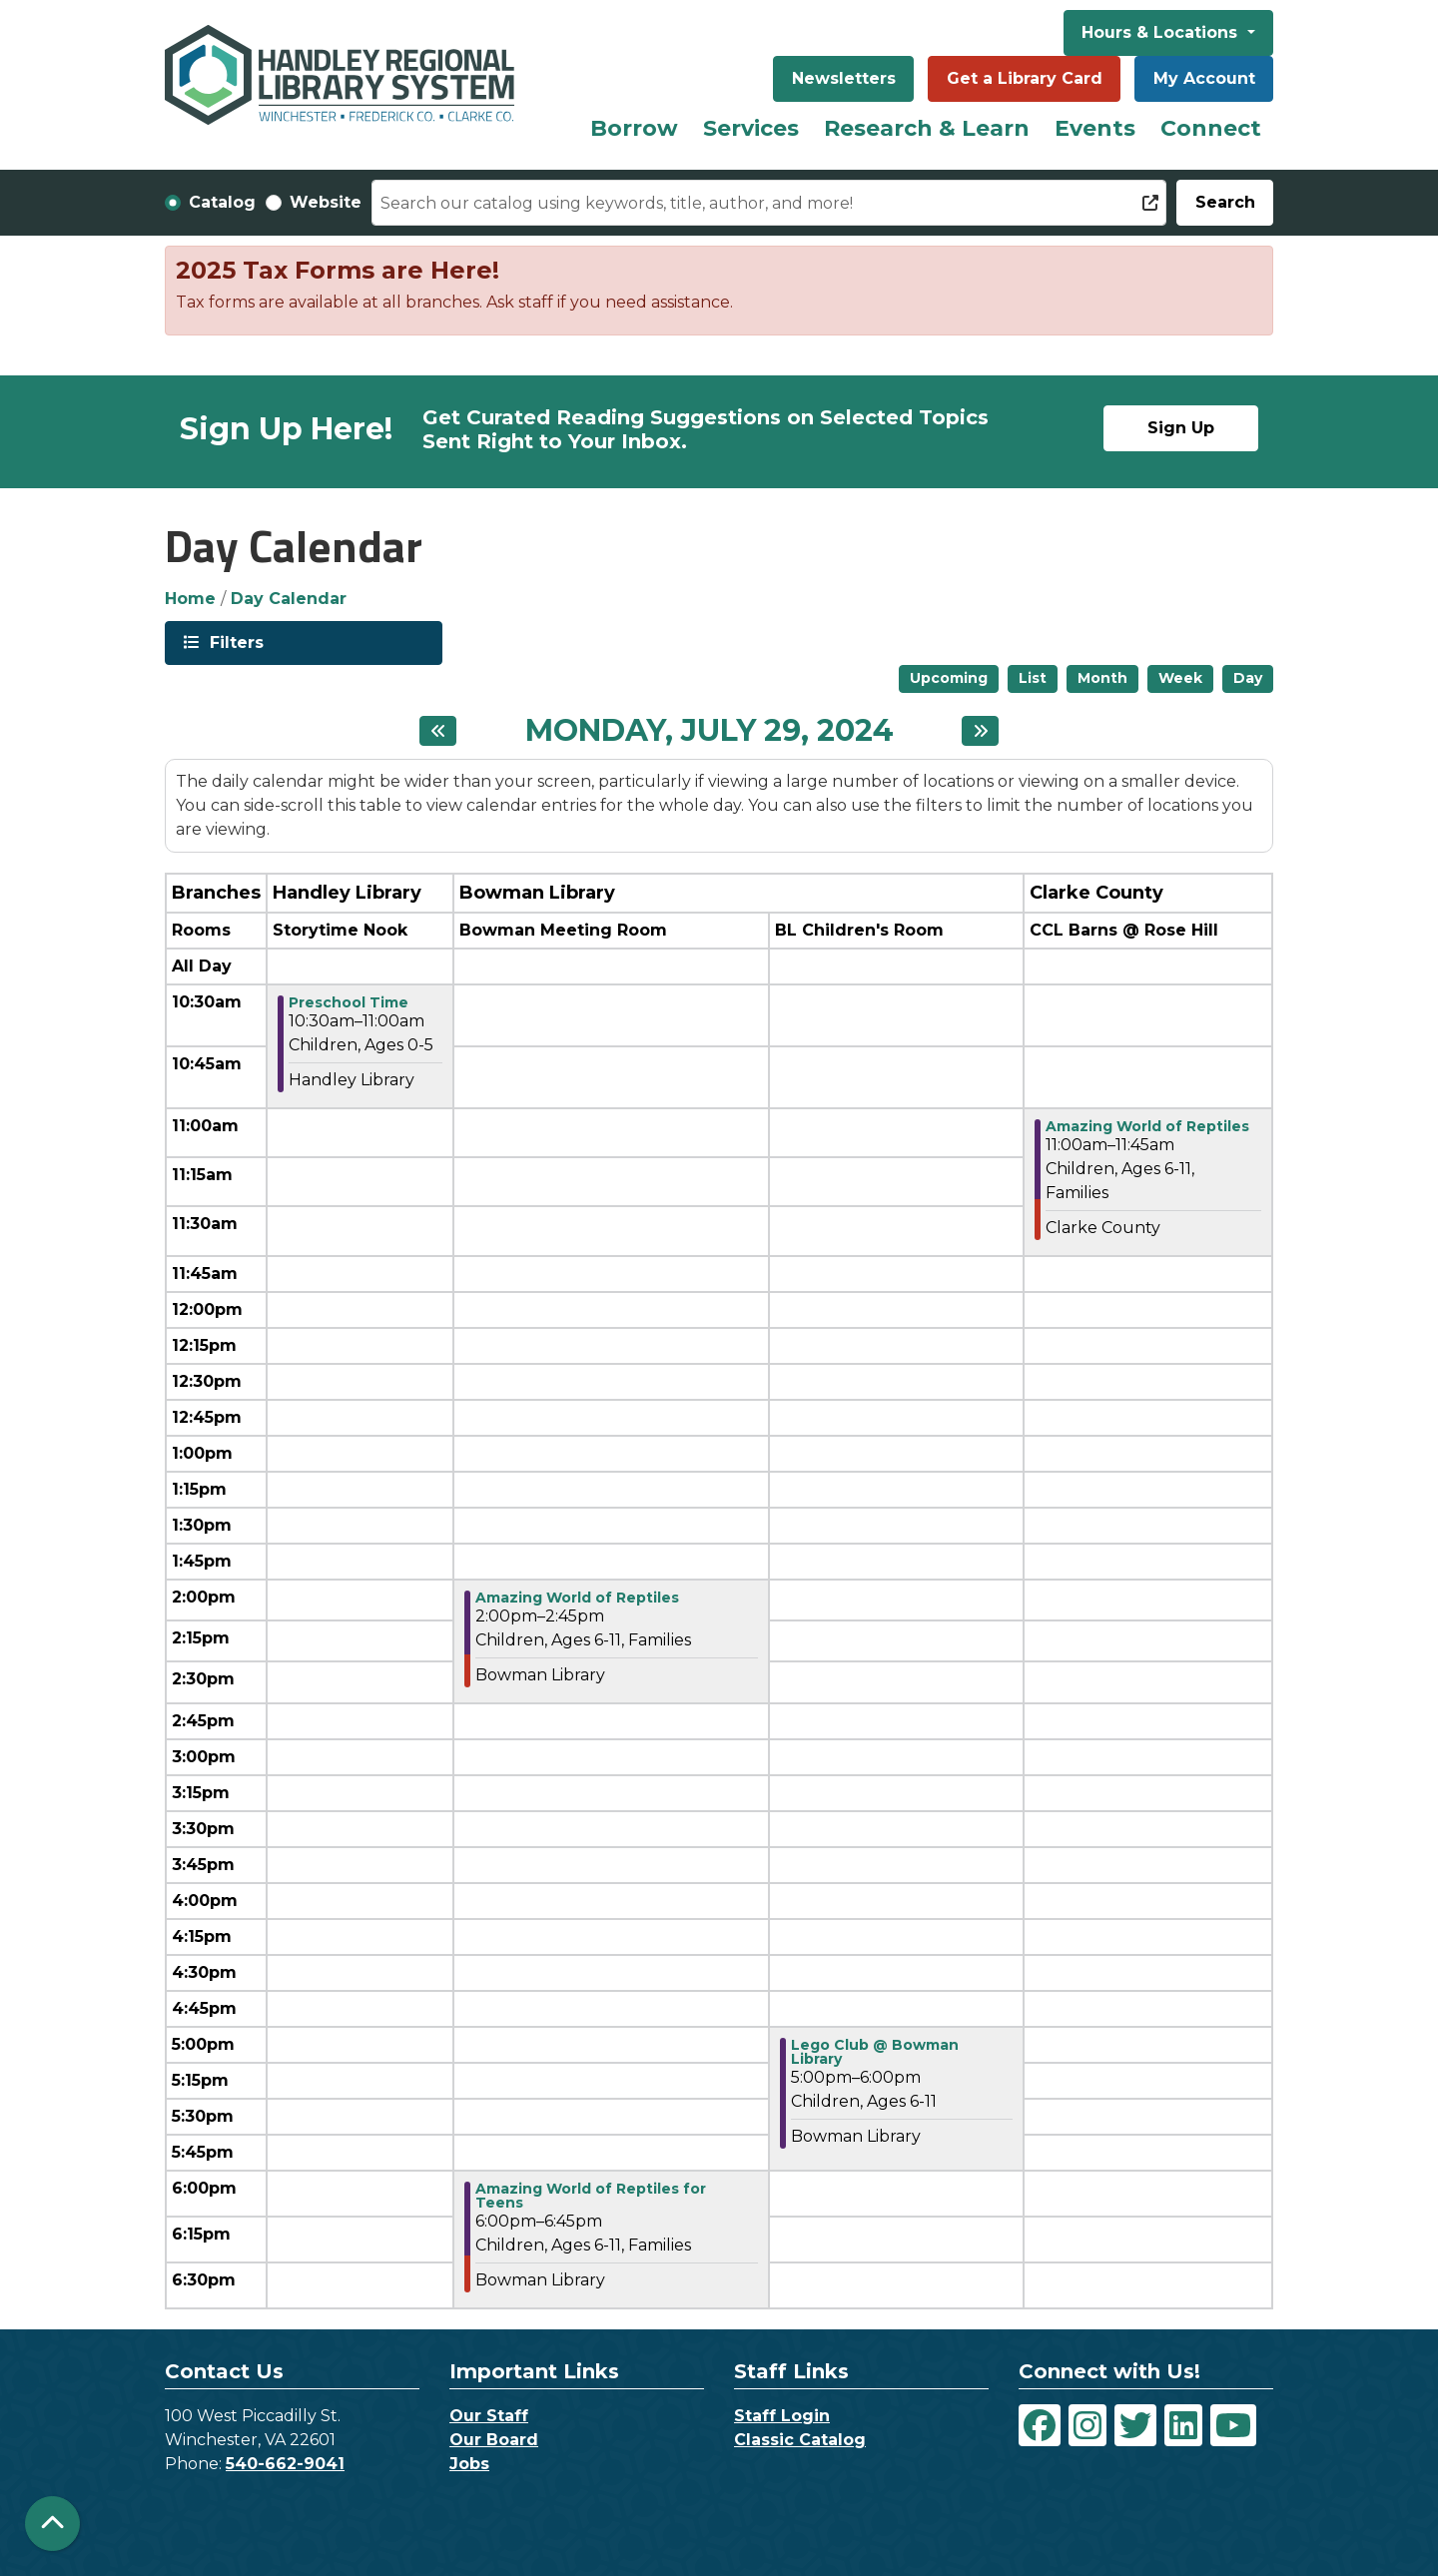 The height and width of the screenshot is (2576, 1438). What do you see at coordinates (980, 731) in the screenshot?
I see `[Next day]` at bounding box center [980, 731].